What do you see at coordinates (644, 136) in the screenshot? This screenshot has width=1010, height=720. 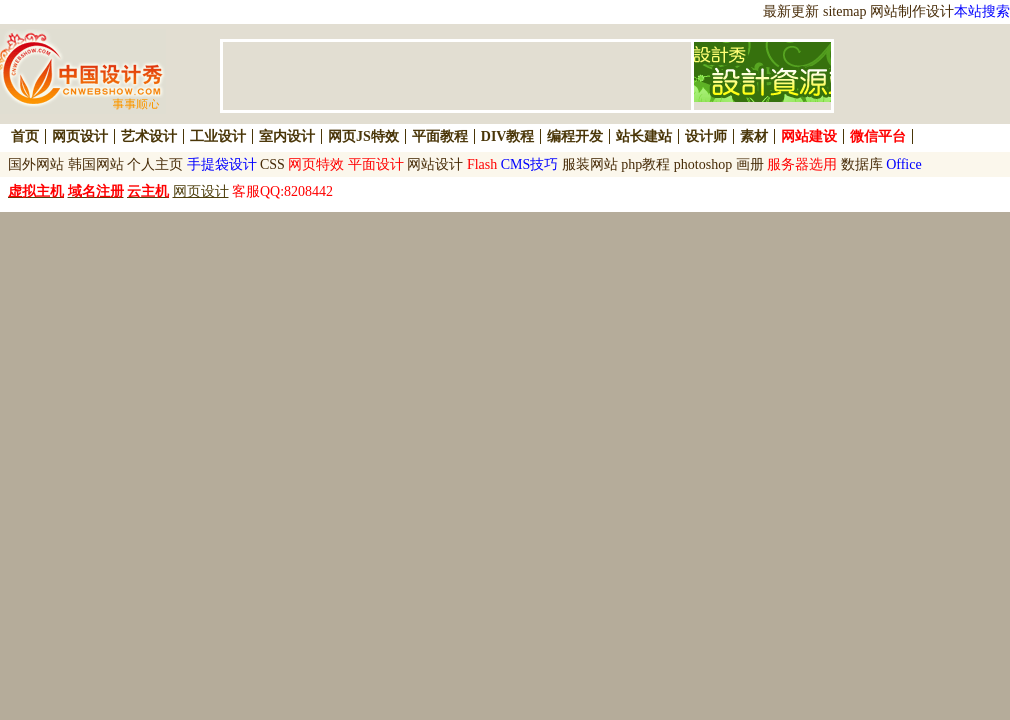 I see `站长建站` at bounding box center [644, 136].